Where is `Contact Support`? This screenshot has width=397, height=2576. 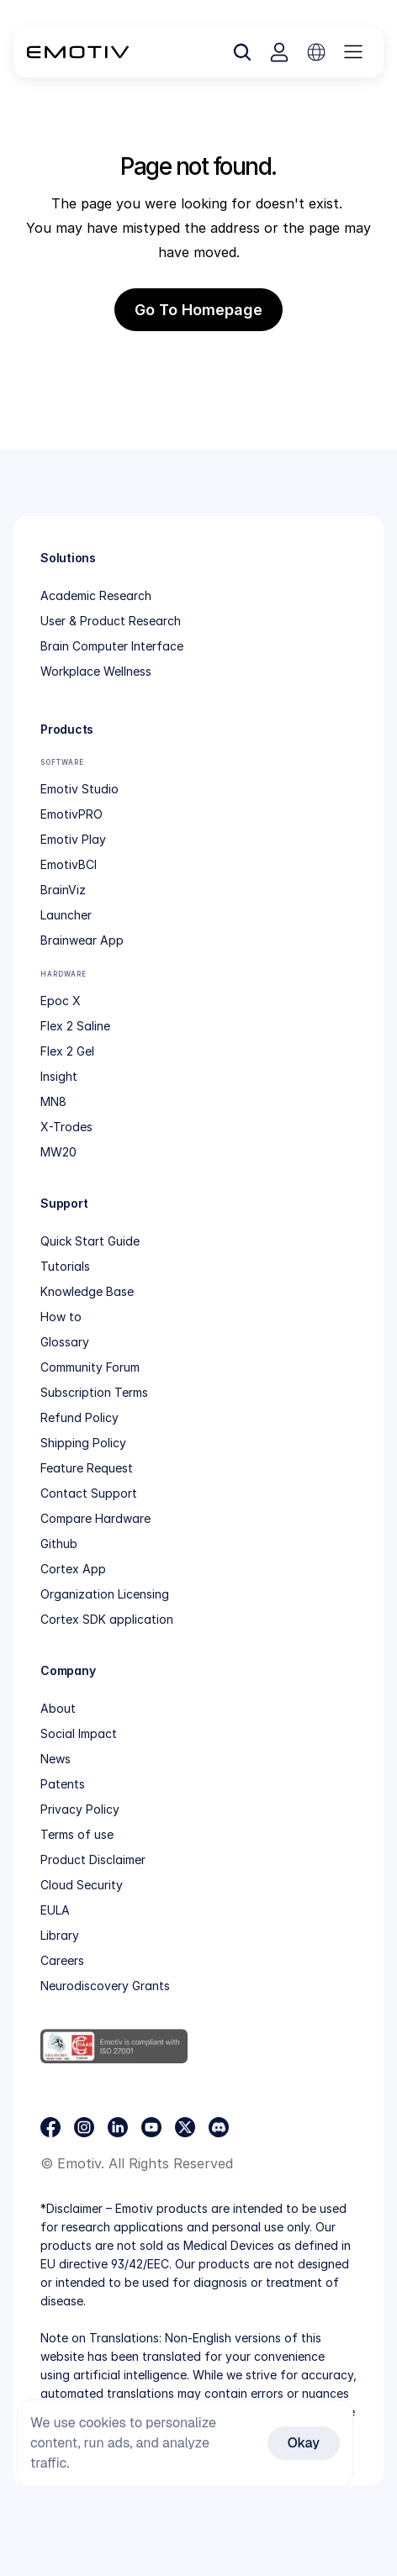
Contact Support is located at coordinates (88, 1493).